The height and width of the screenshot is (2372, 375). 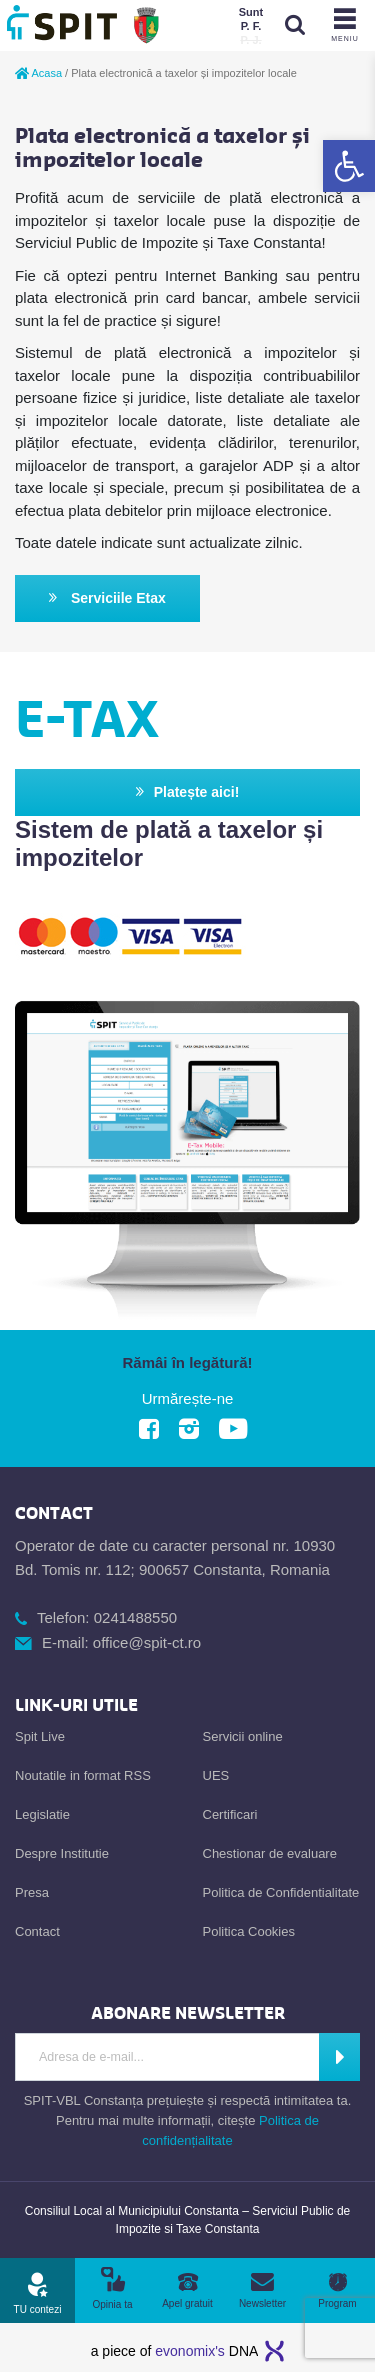 What do you see at coordinates (281, 1892) in the screenshot?
I see `Politica de Confidentialitate [link]` at bounding box center [281, 1892].